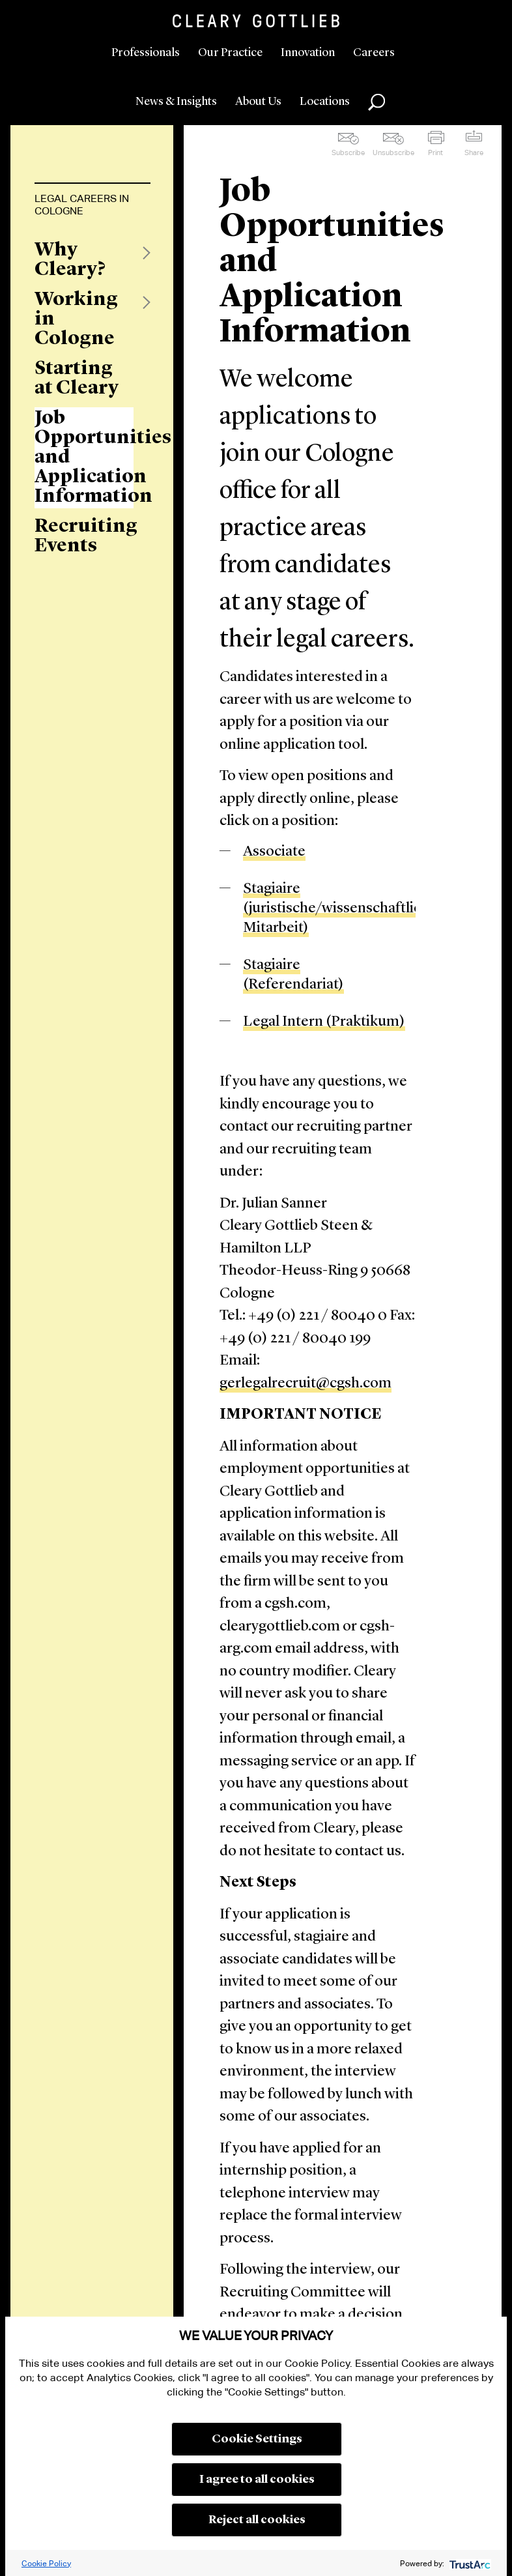 The height and width of the screenshot is (2576, 512). Describe the element at coordinates (145, 53) in the screenshot. I see `Professionals` at that location.